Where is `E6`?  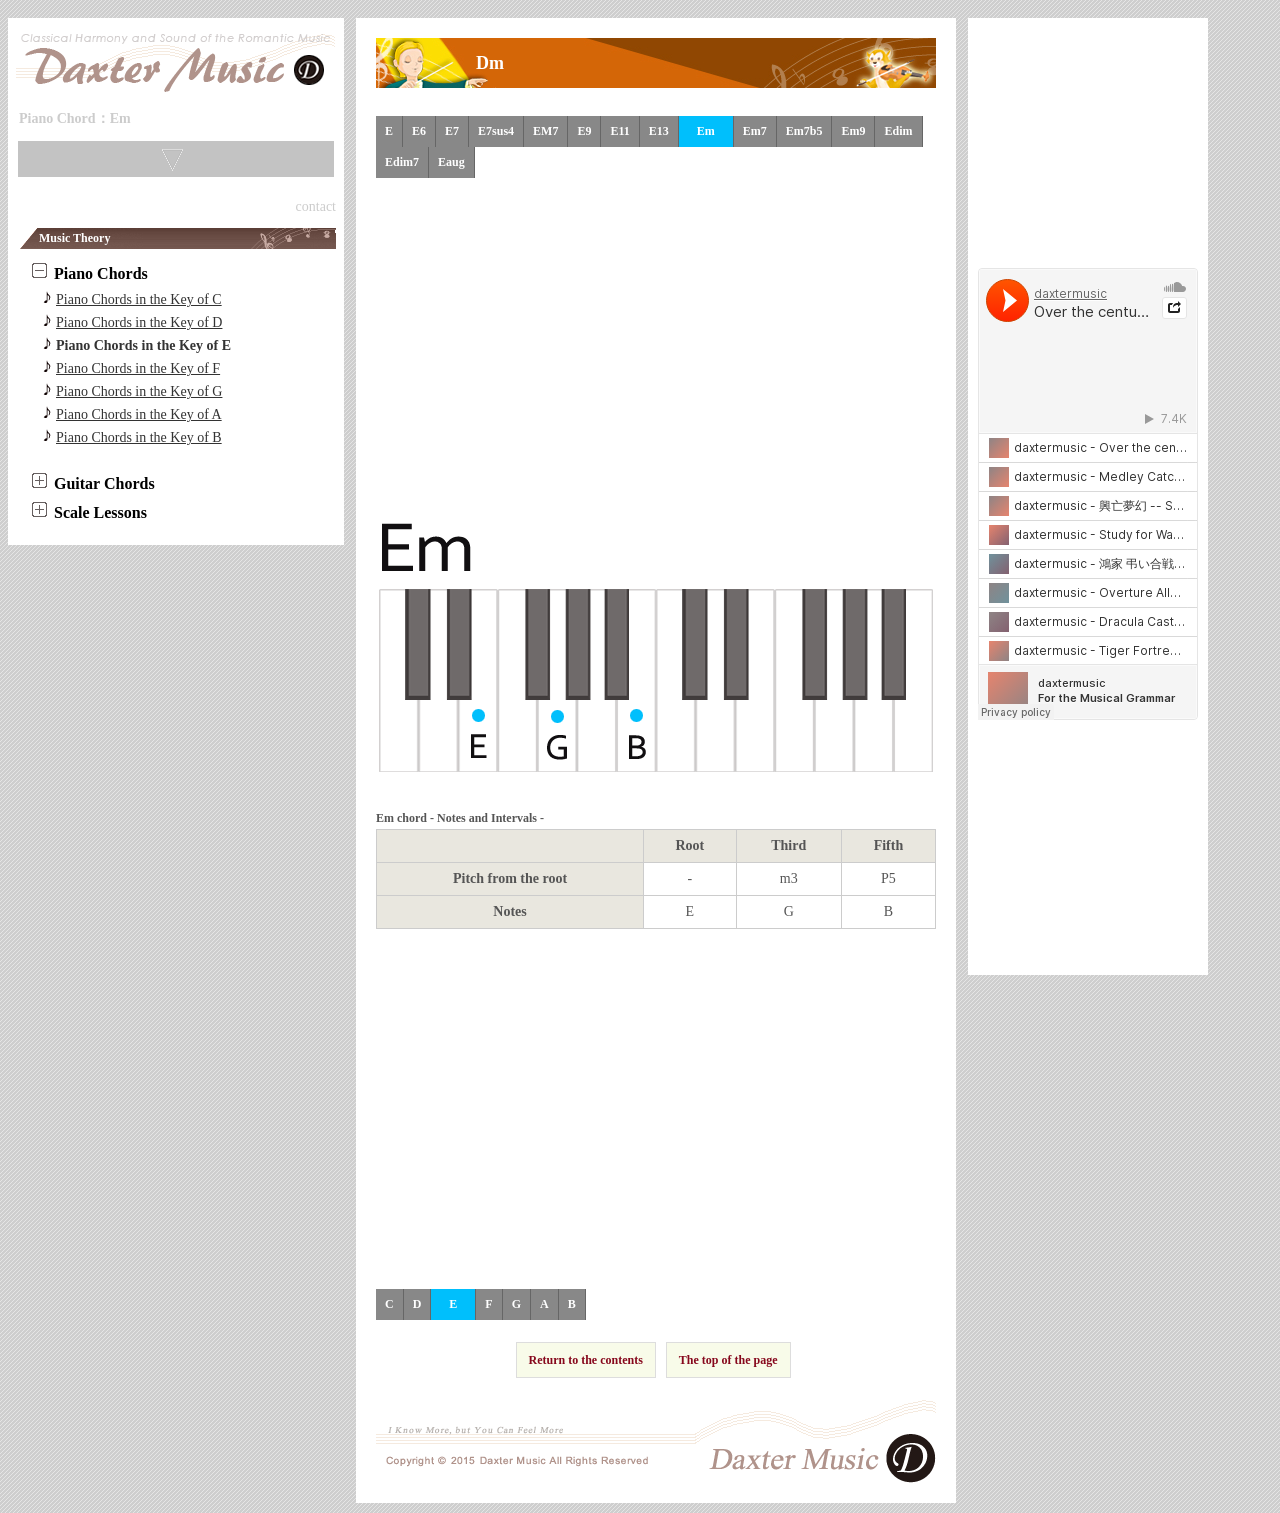
E6 is located at coordinates (419, 131).